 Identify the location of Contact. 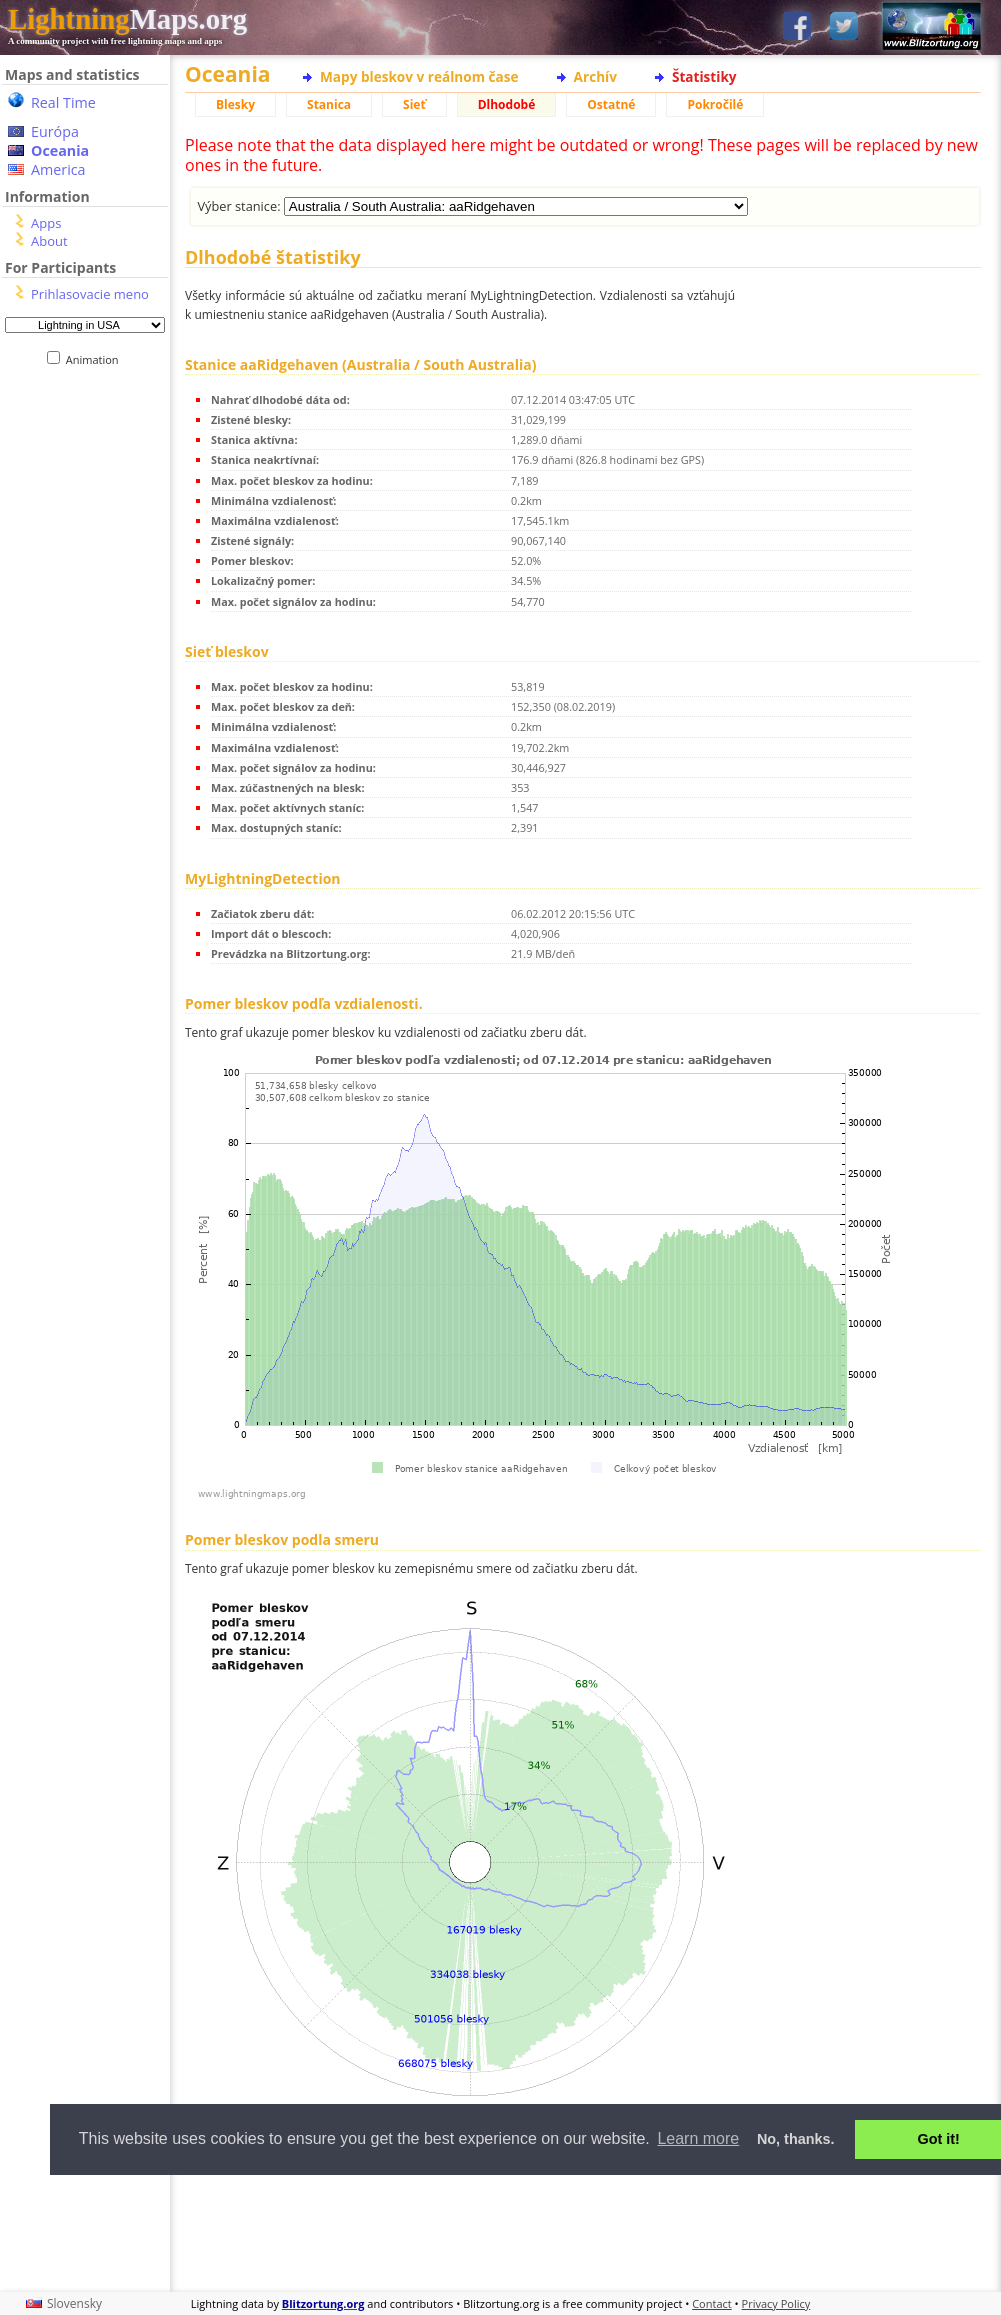
(712, 2303).